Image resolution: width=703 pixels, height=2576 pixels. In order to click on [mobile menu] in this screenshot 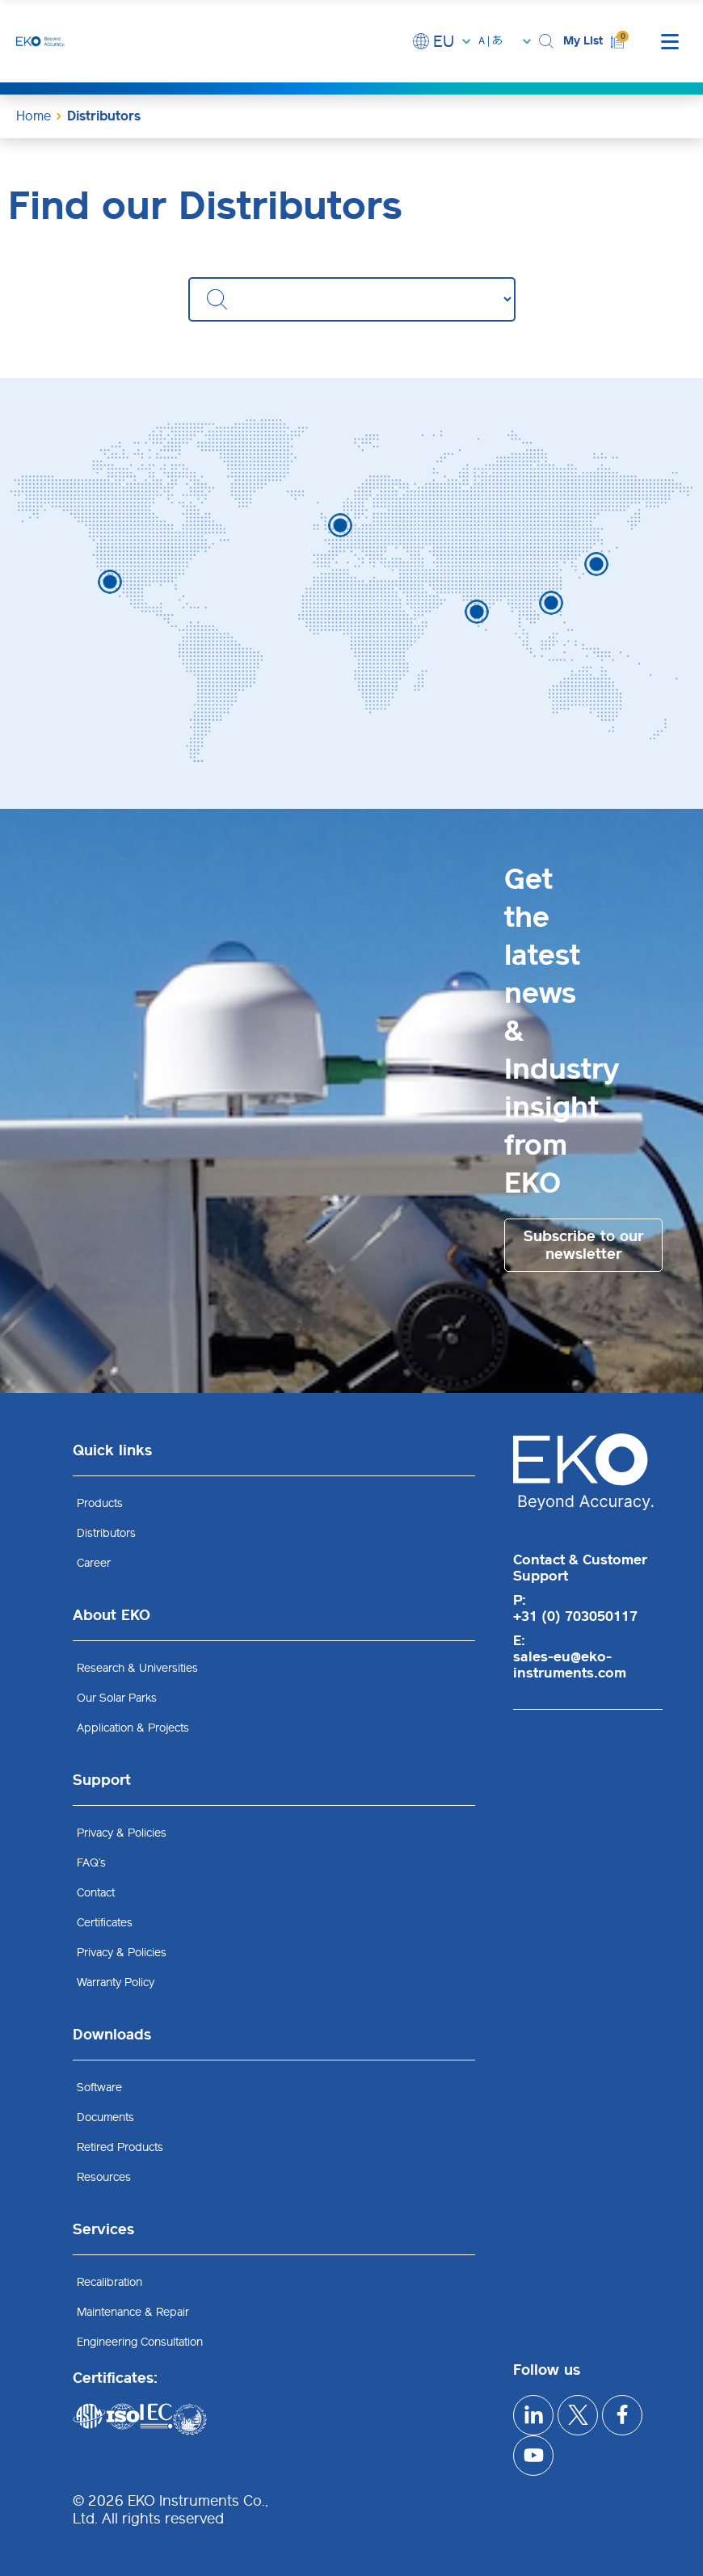, I will do `click(670, 41)`.